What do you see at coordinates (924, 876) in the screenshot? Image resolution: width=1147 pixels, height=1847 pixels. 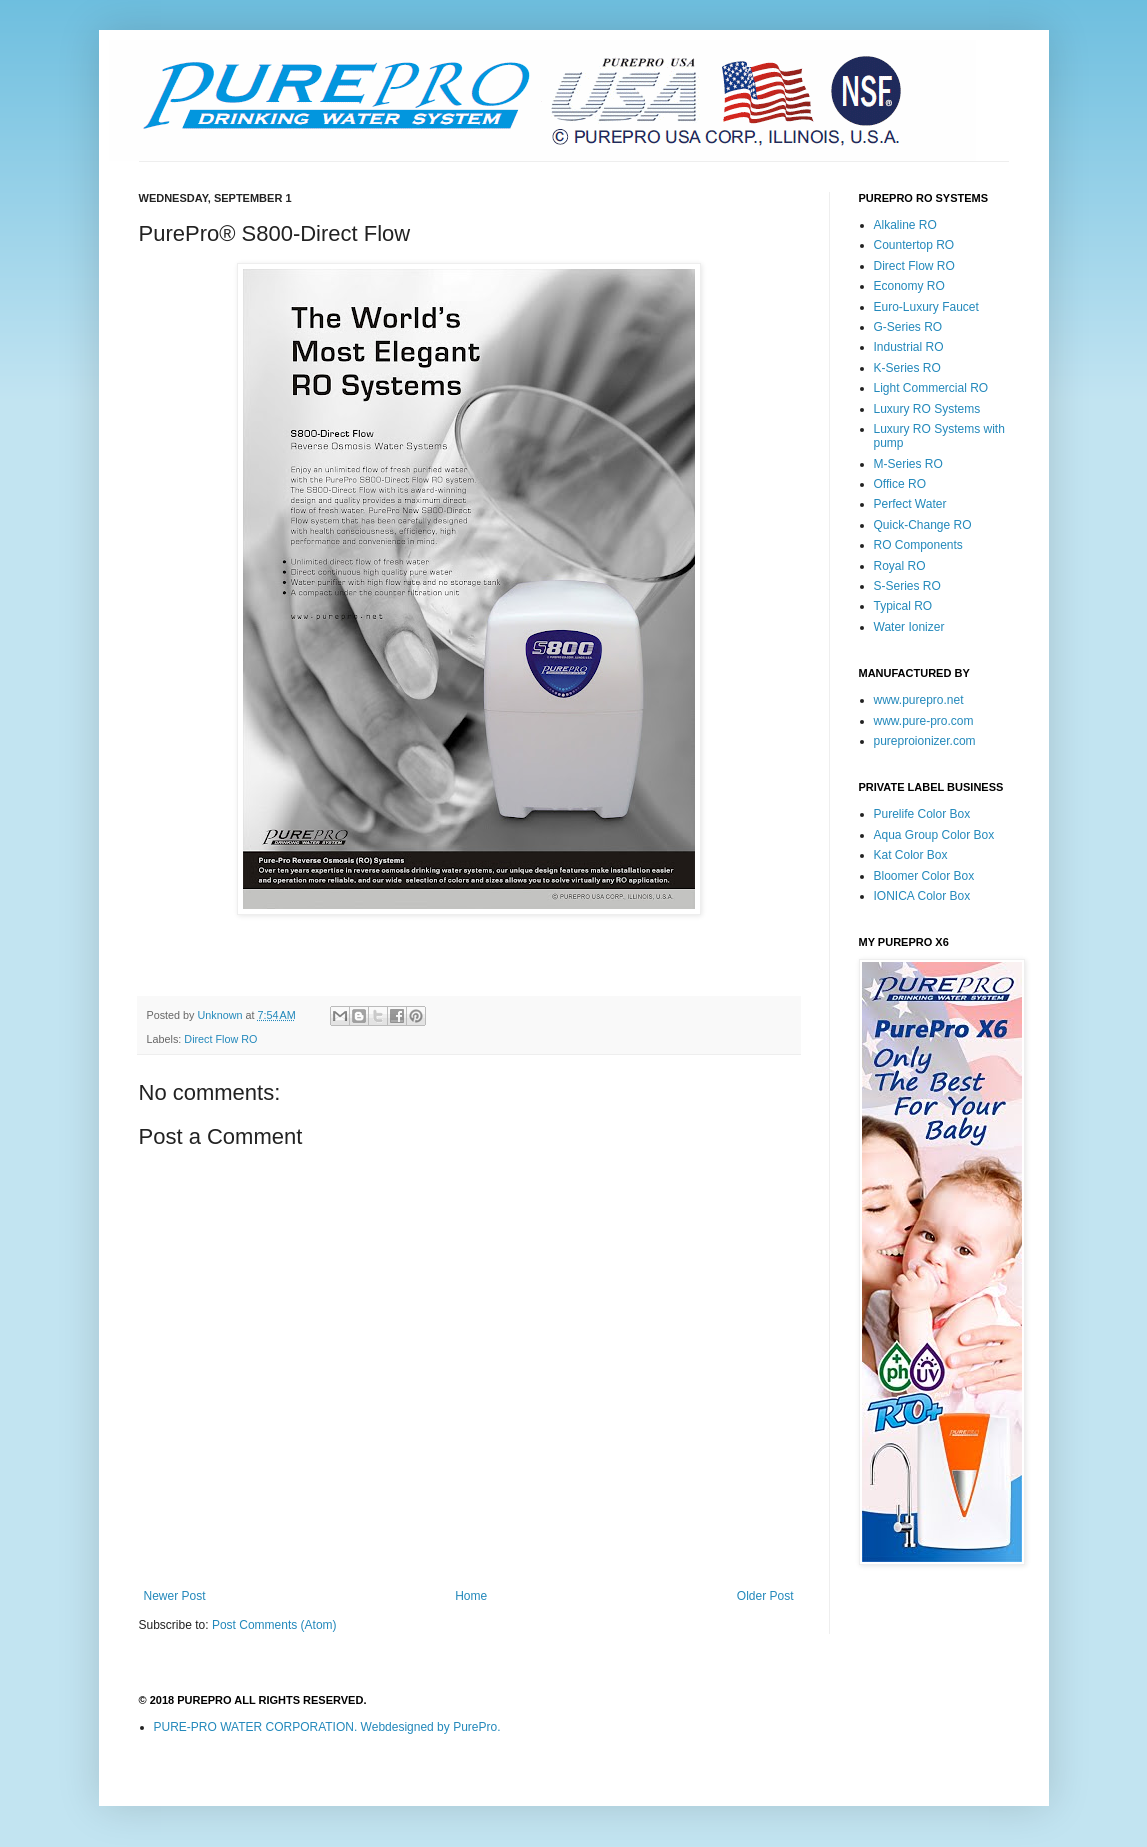 I see `Bloomer Color Box` at bounding box center [924, 876].